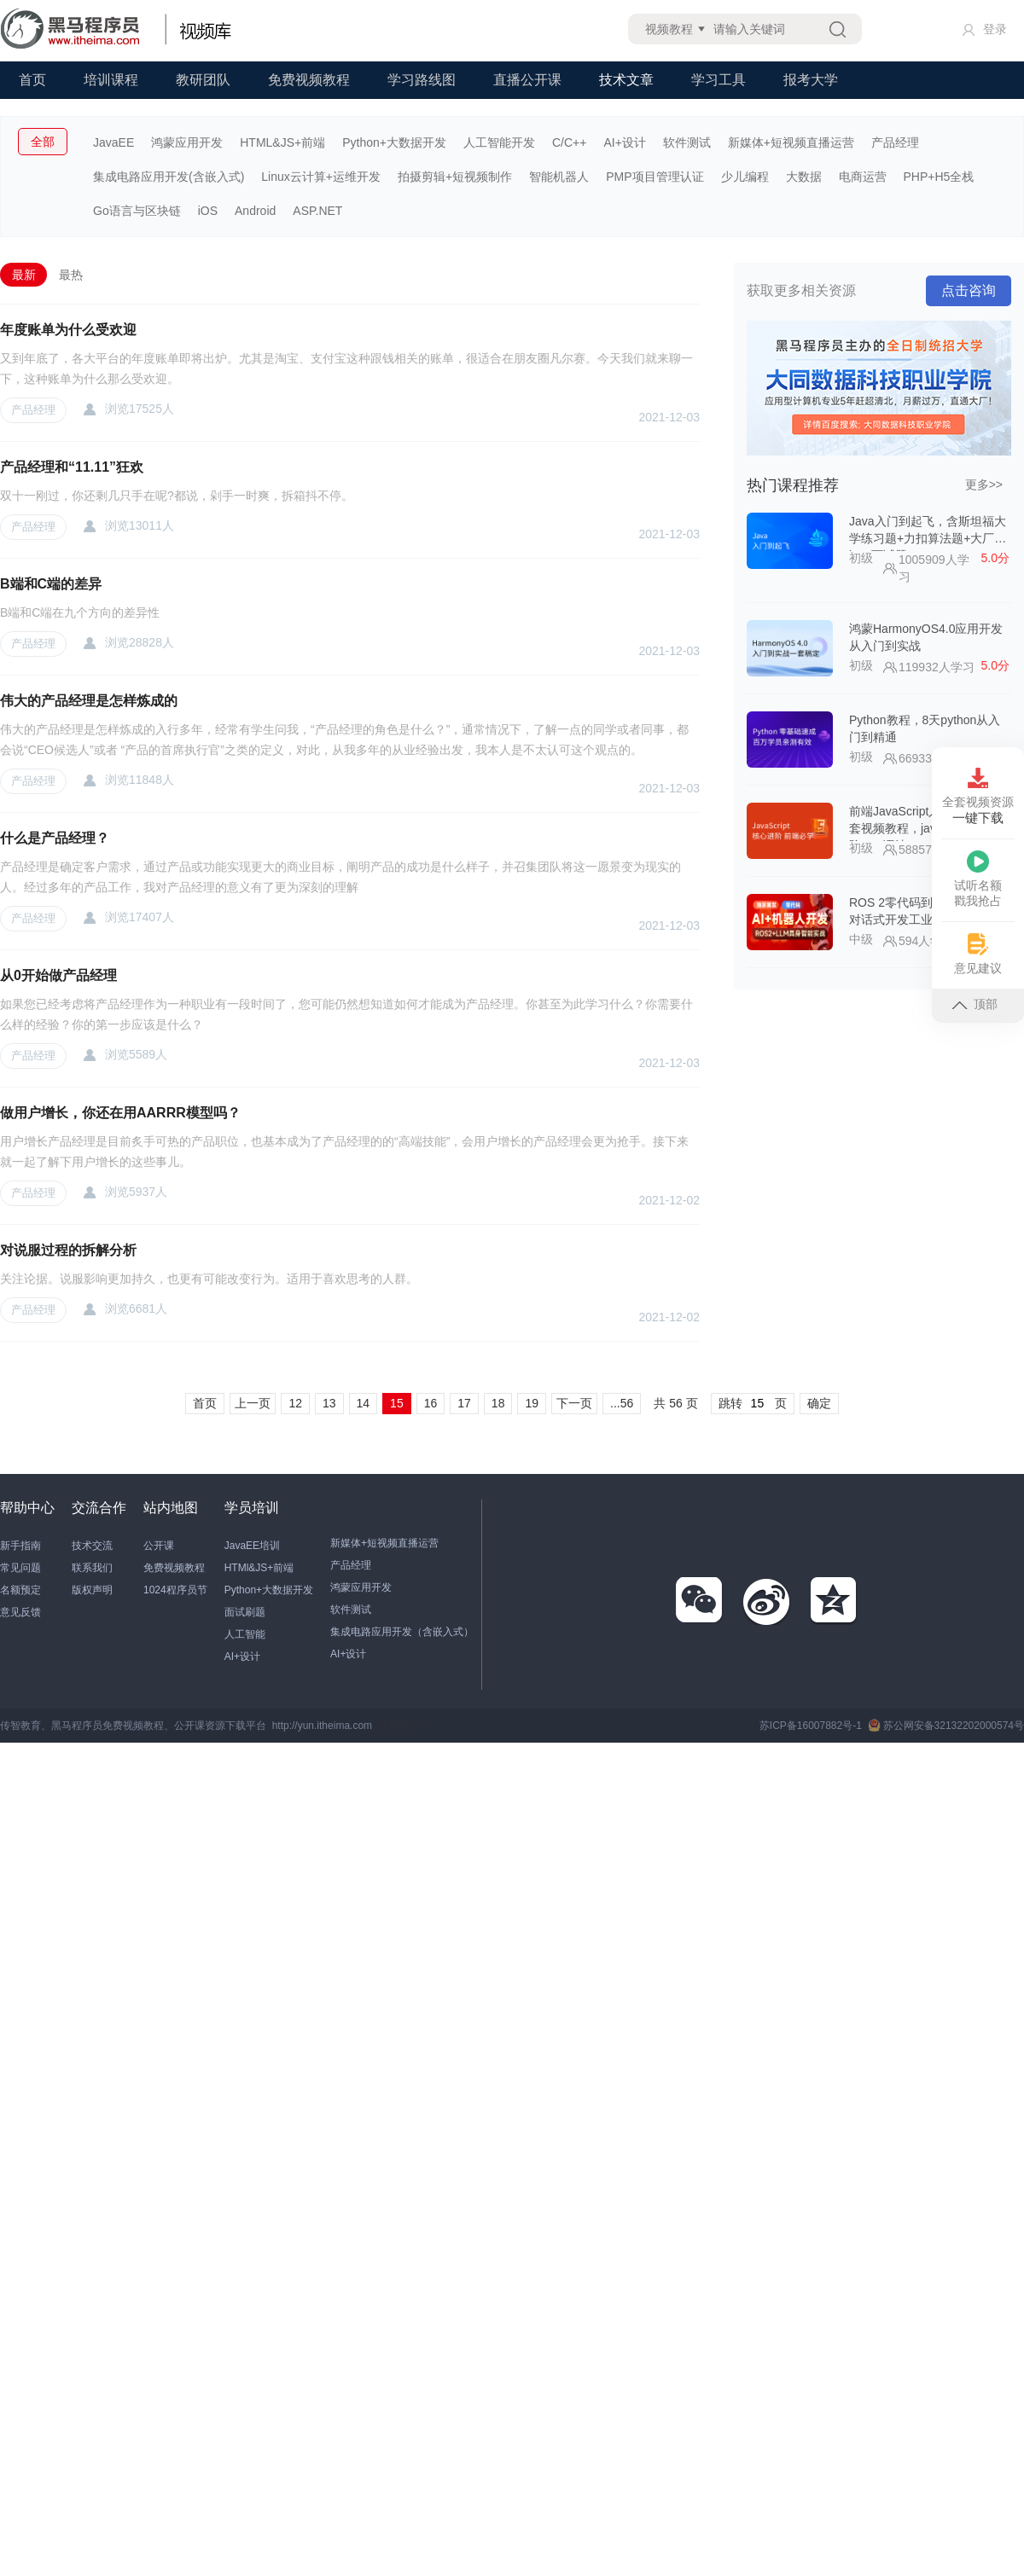  I want to click on 教研团队, so click(203, 80).